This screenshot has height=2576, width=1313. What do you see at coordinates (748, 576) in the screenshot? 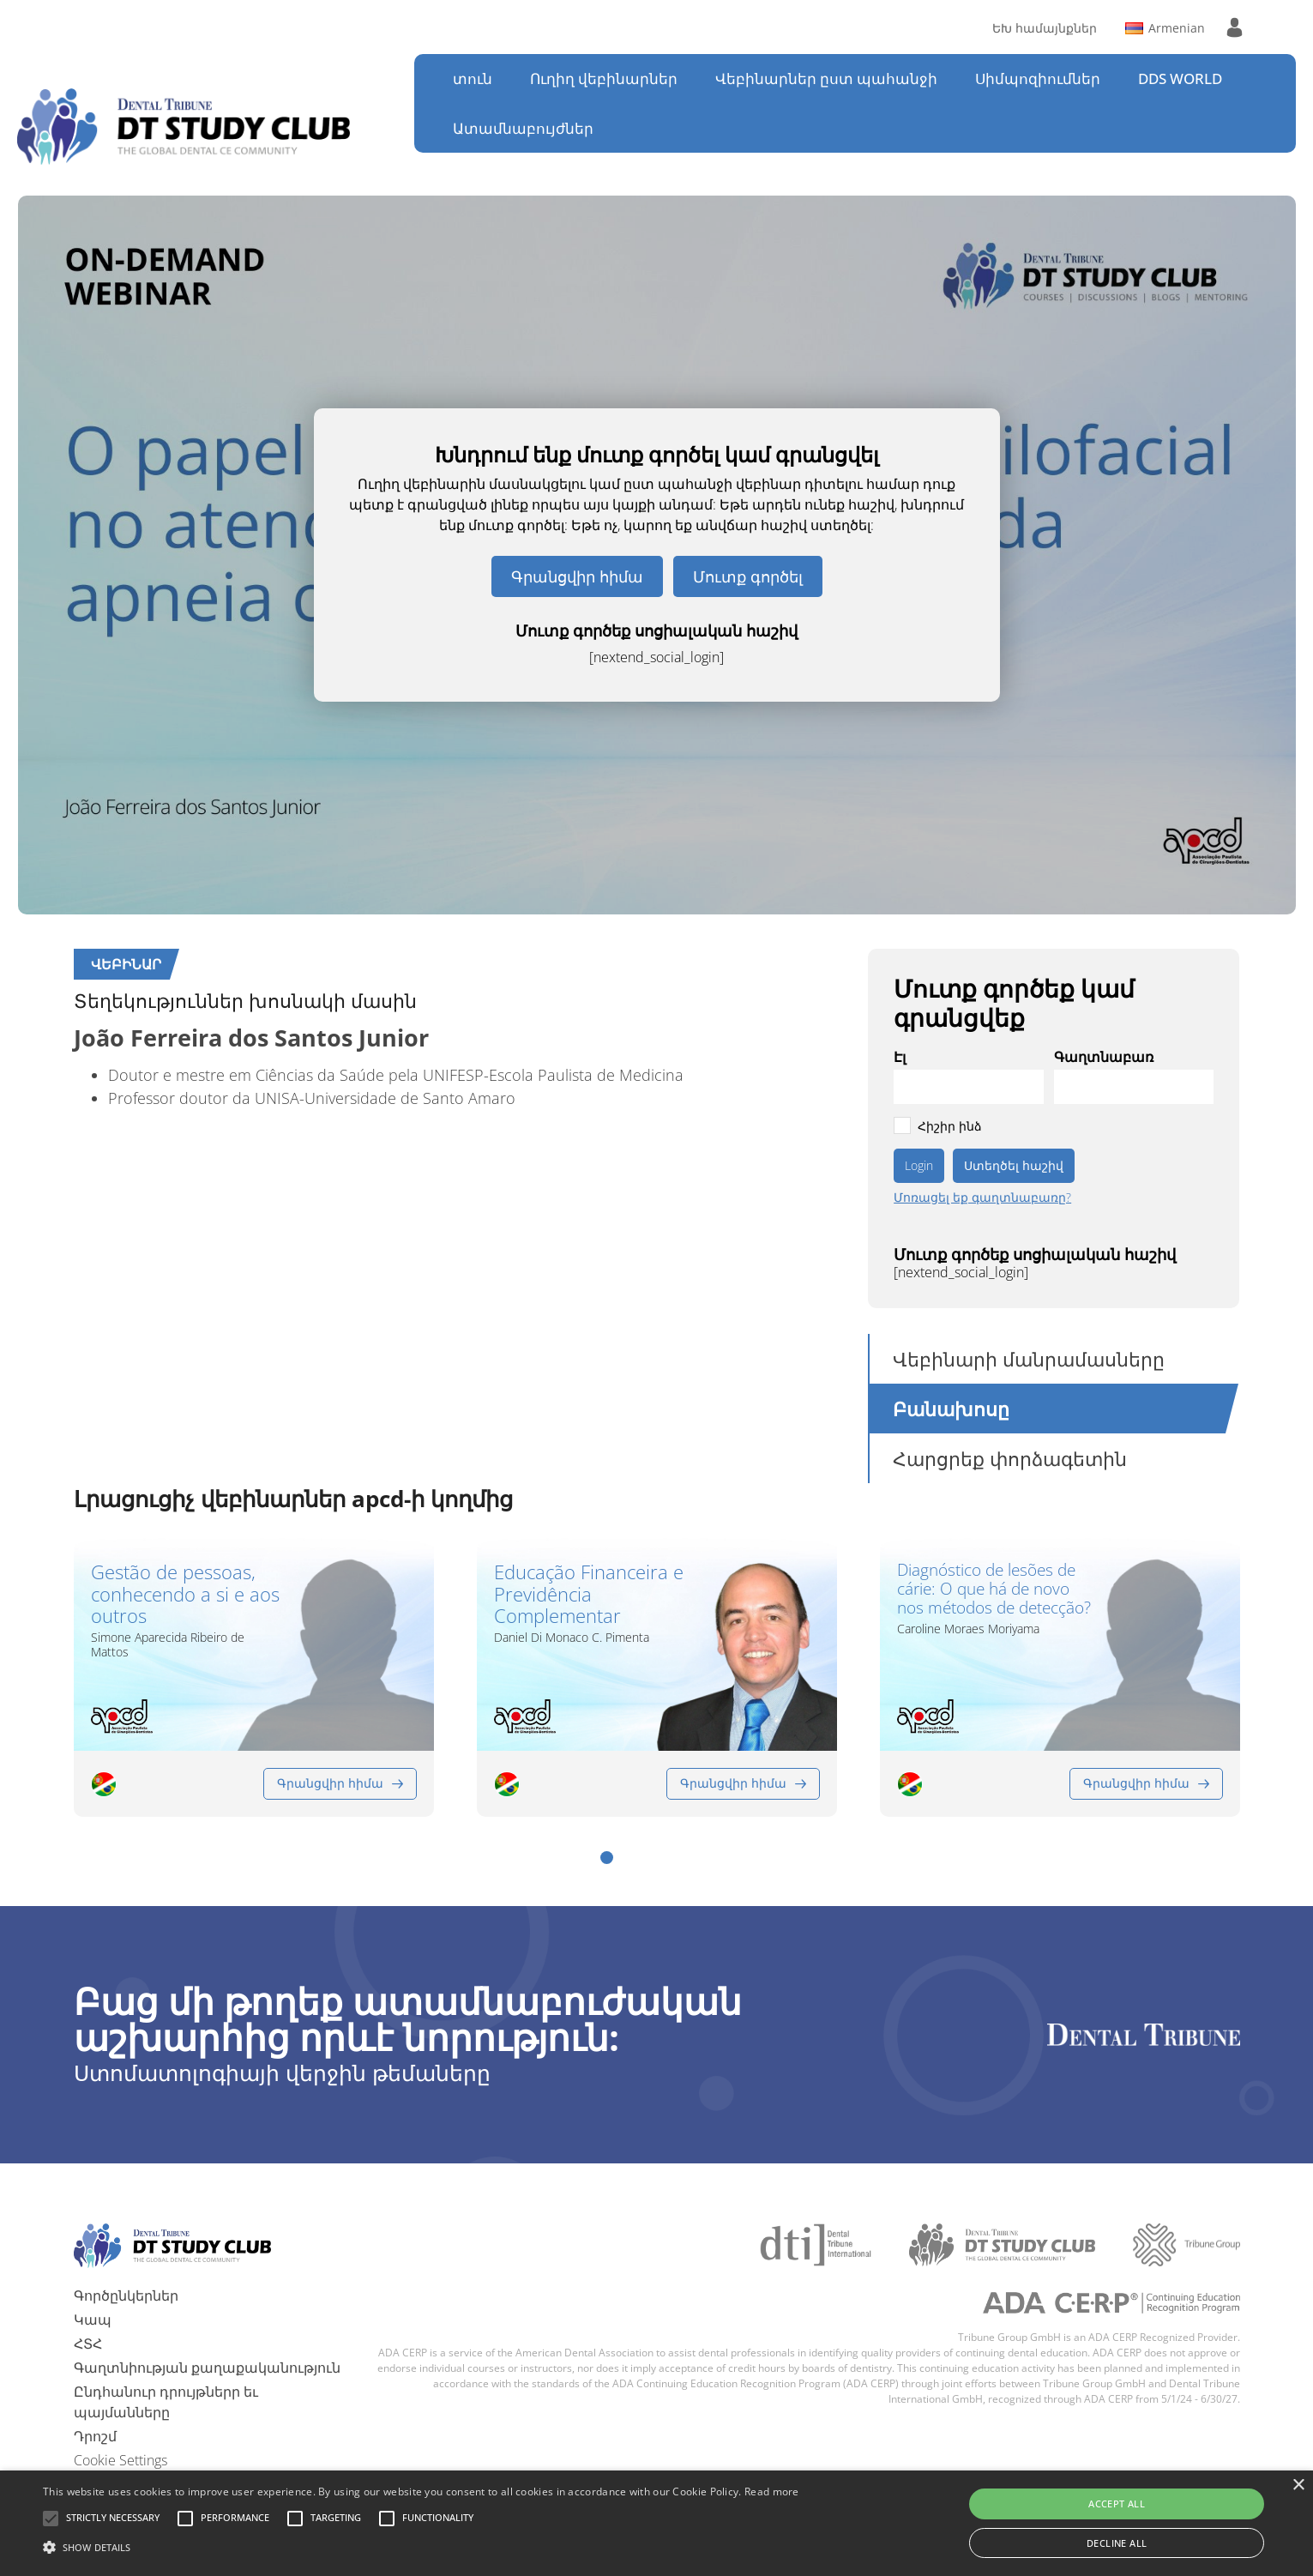
I see `Մուտք գործել` at bounding box center [748, 576].